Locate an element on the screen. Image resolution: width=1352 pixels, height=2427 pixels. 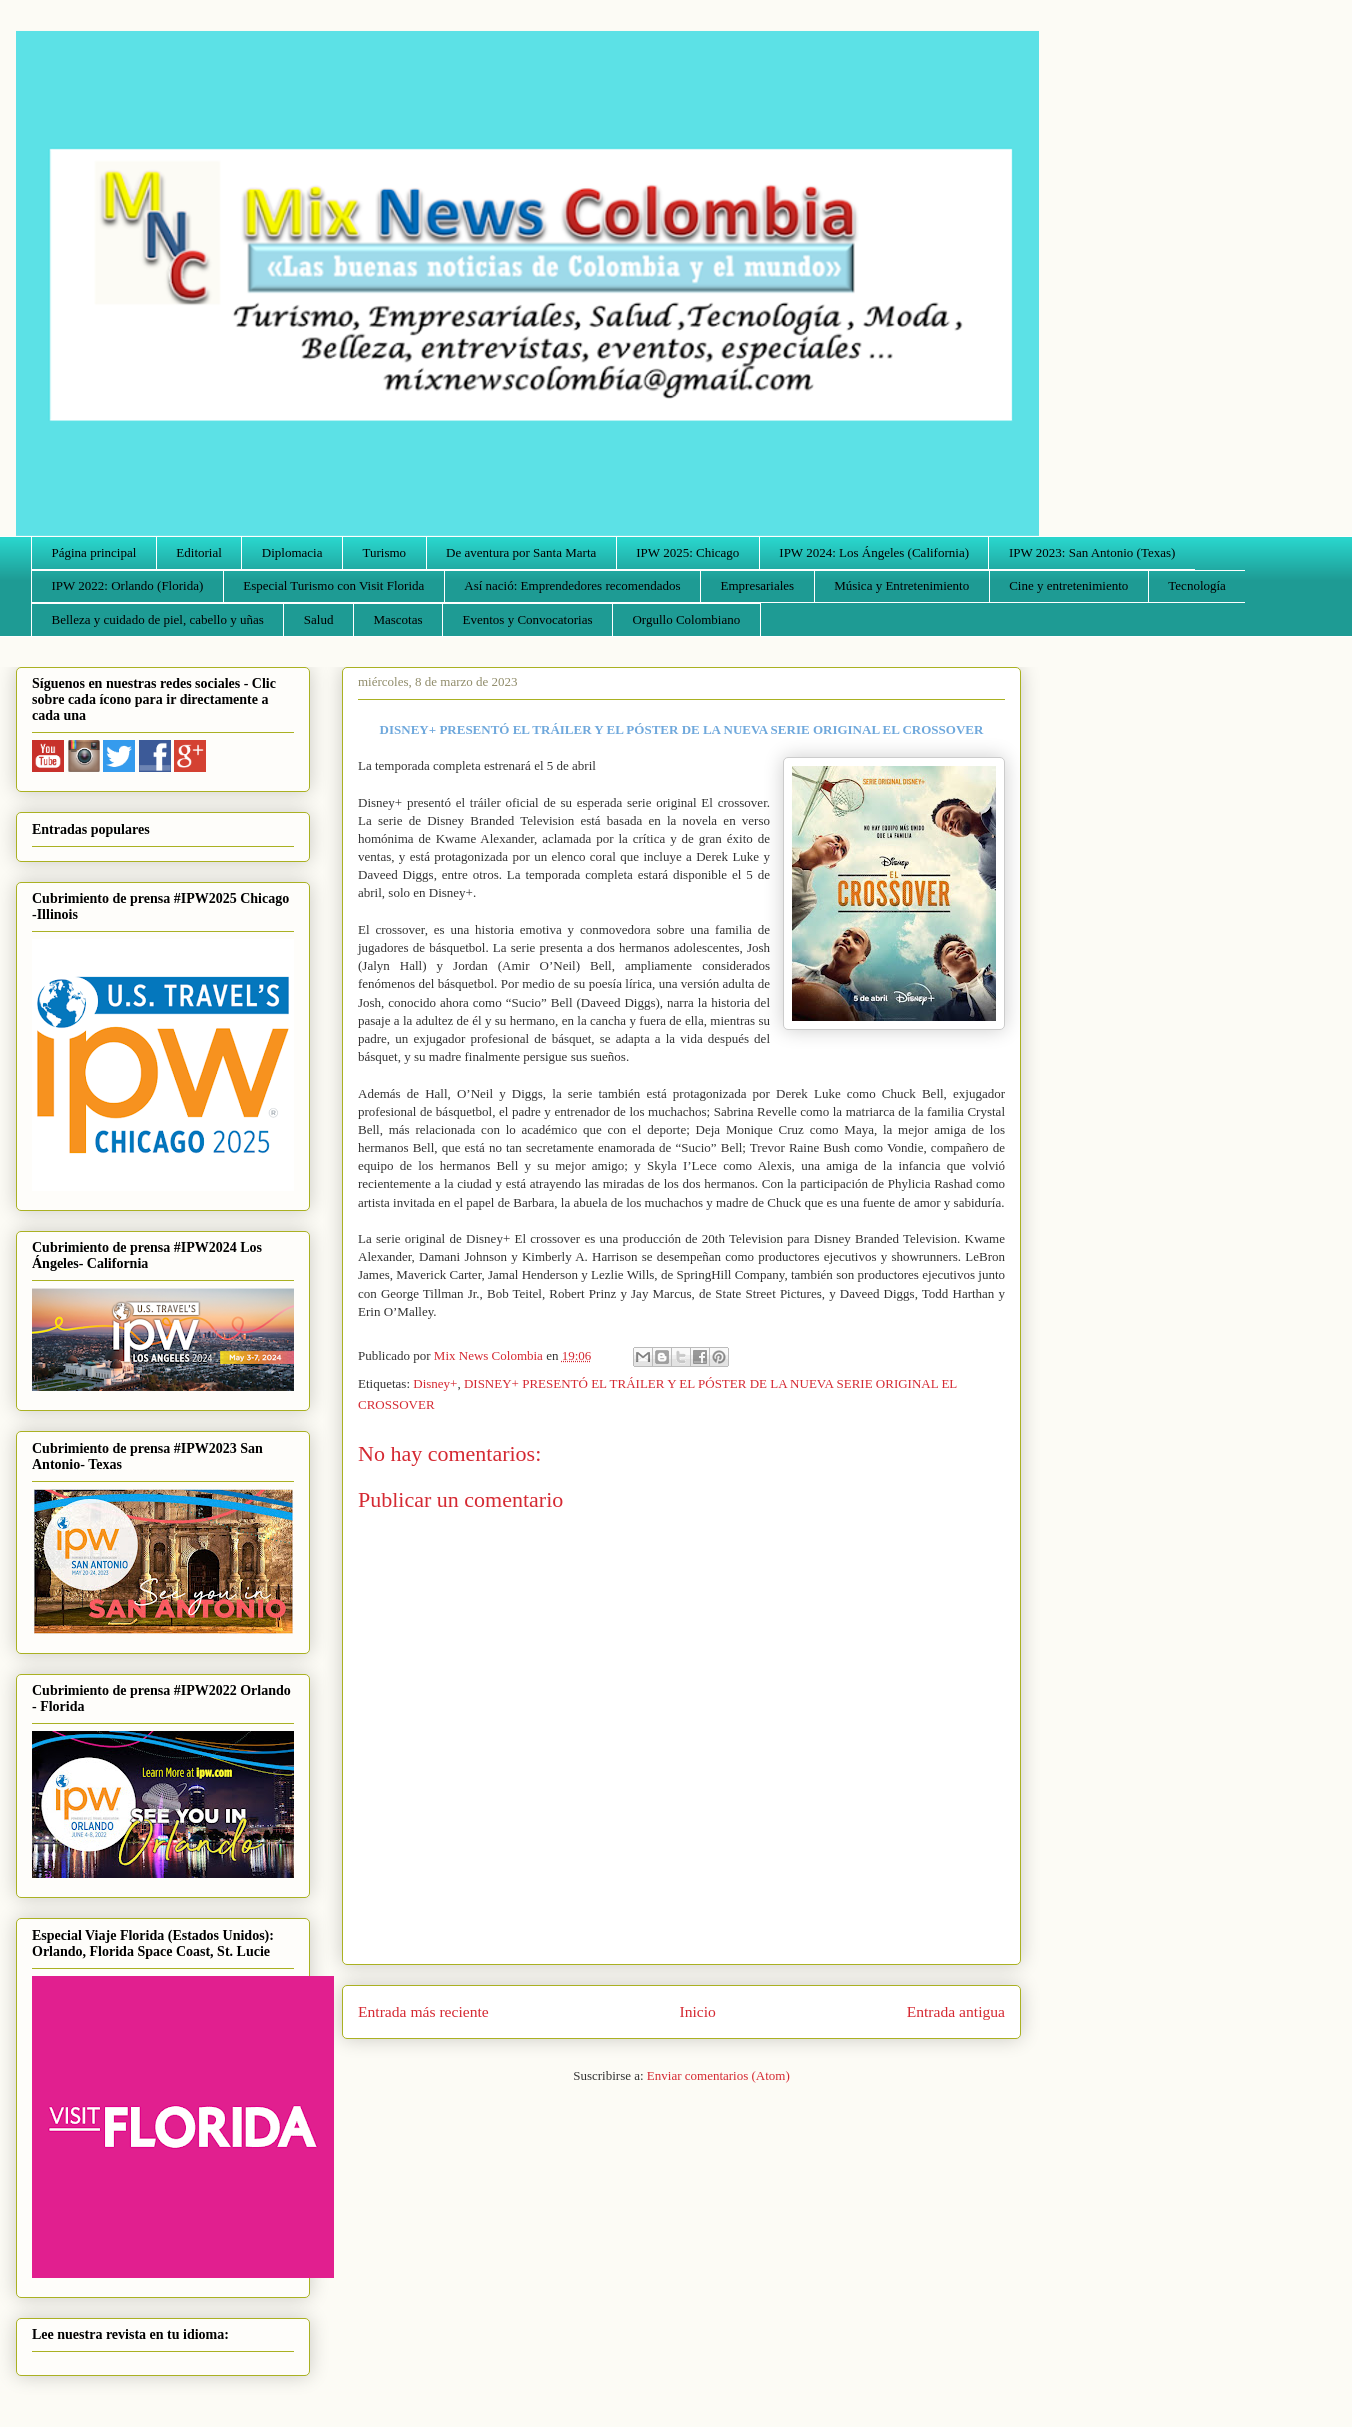
De aventura por Santa Marta is located at coordinates (521, 552).